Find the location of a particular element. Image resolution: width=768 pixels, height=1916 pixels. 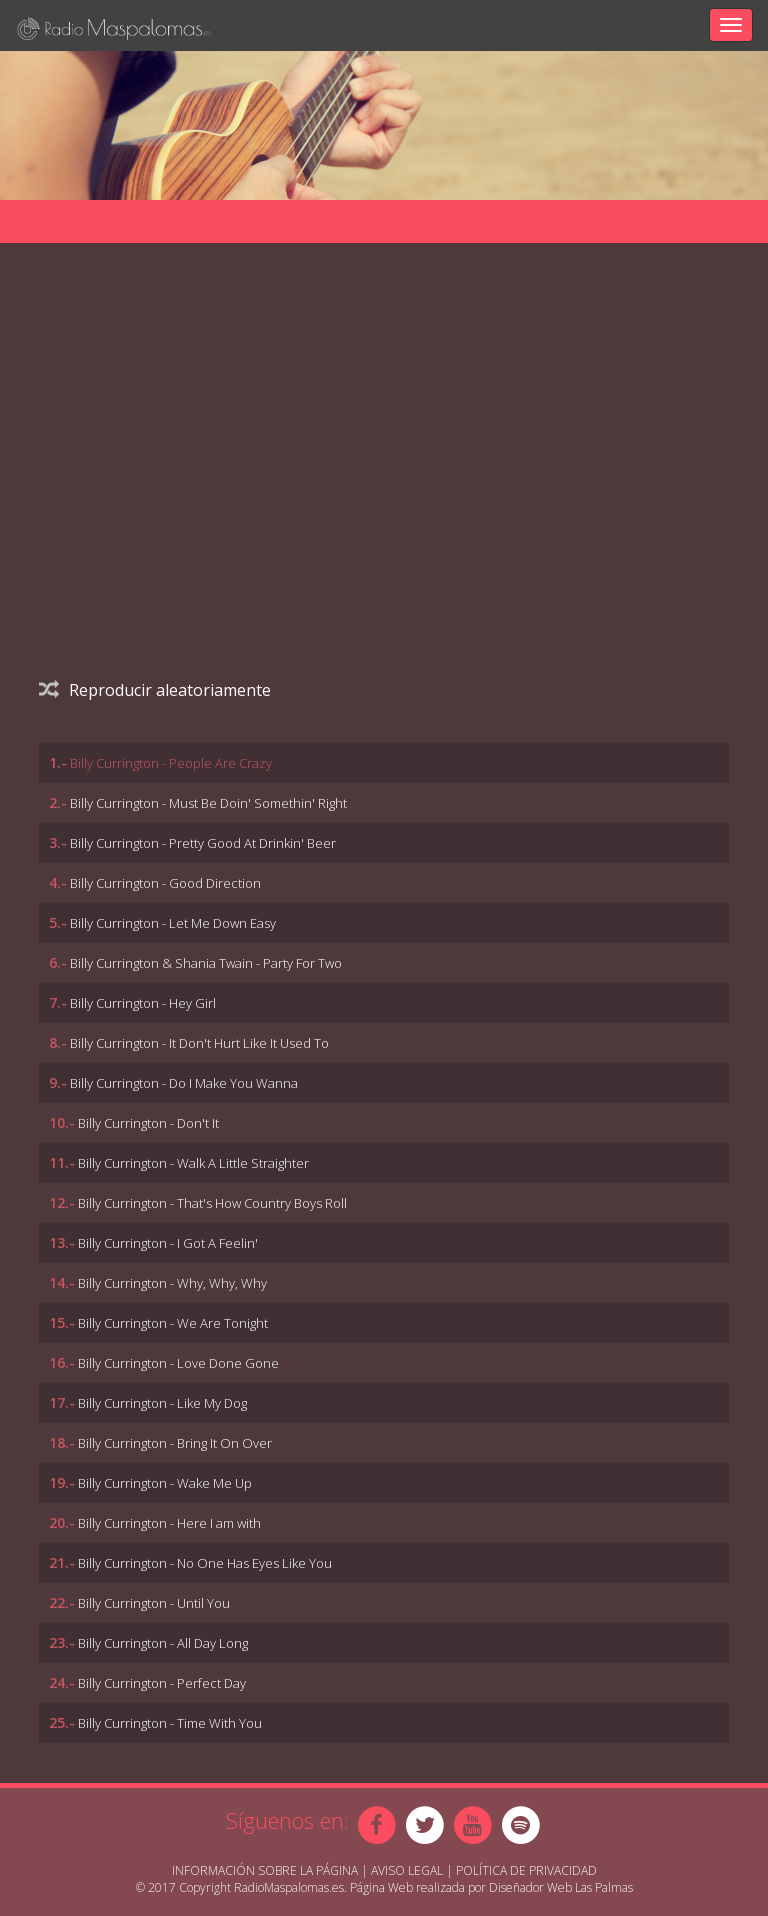

Billy Currington - That's How Country Boys Roll is located at coordinates (212, 1203).